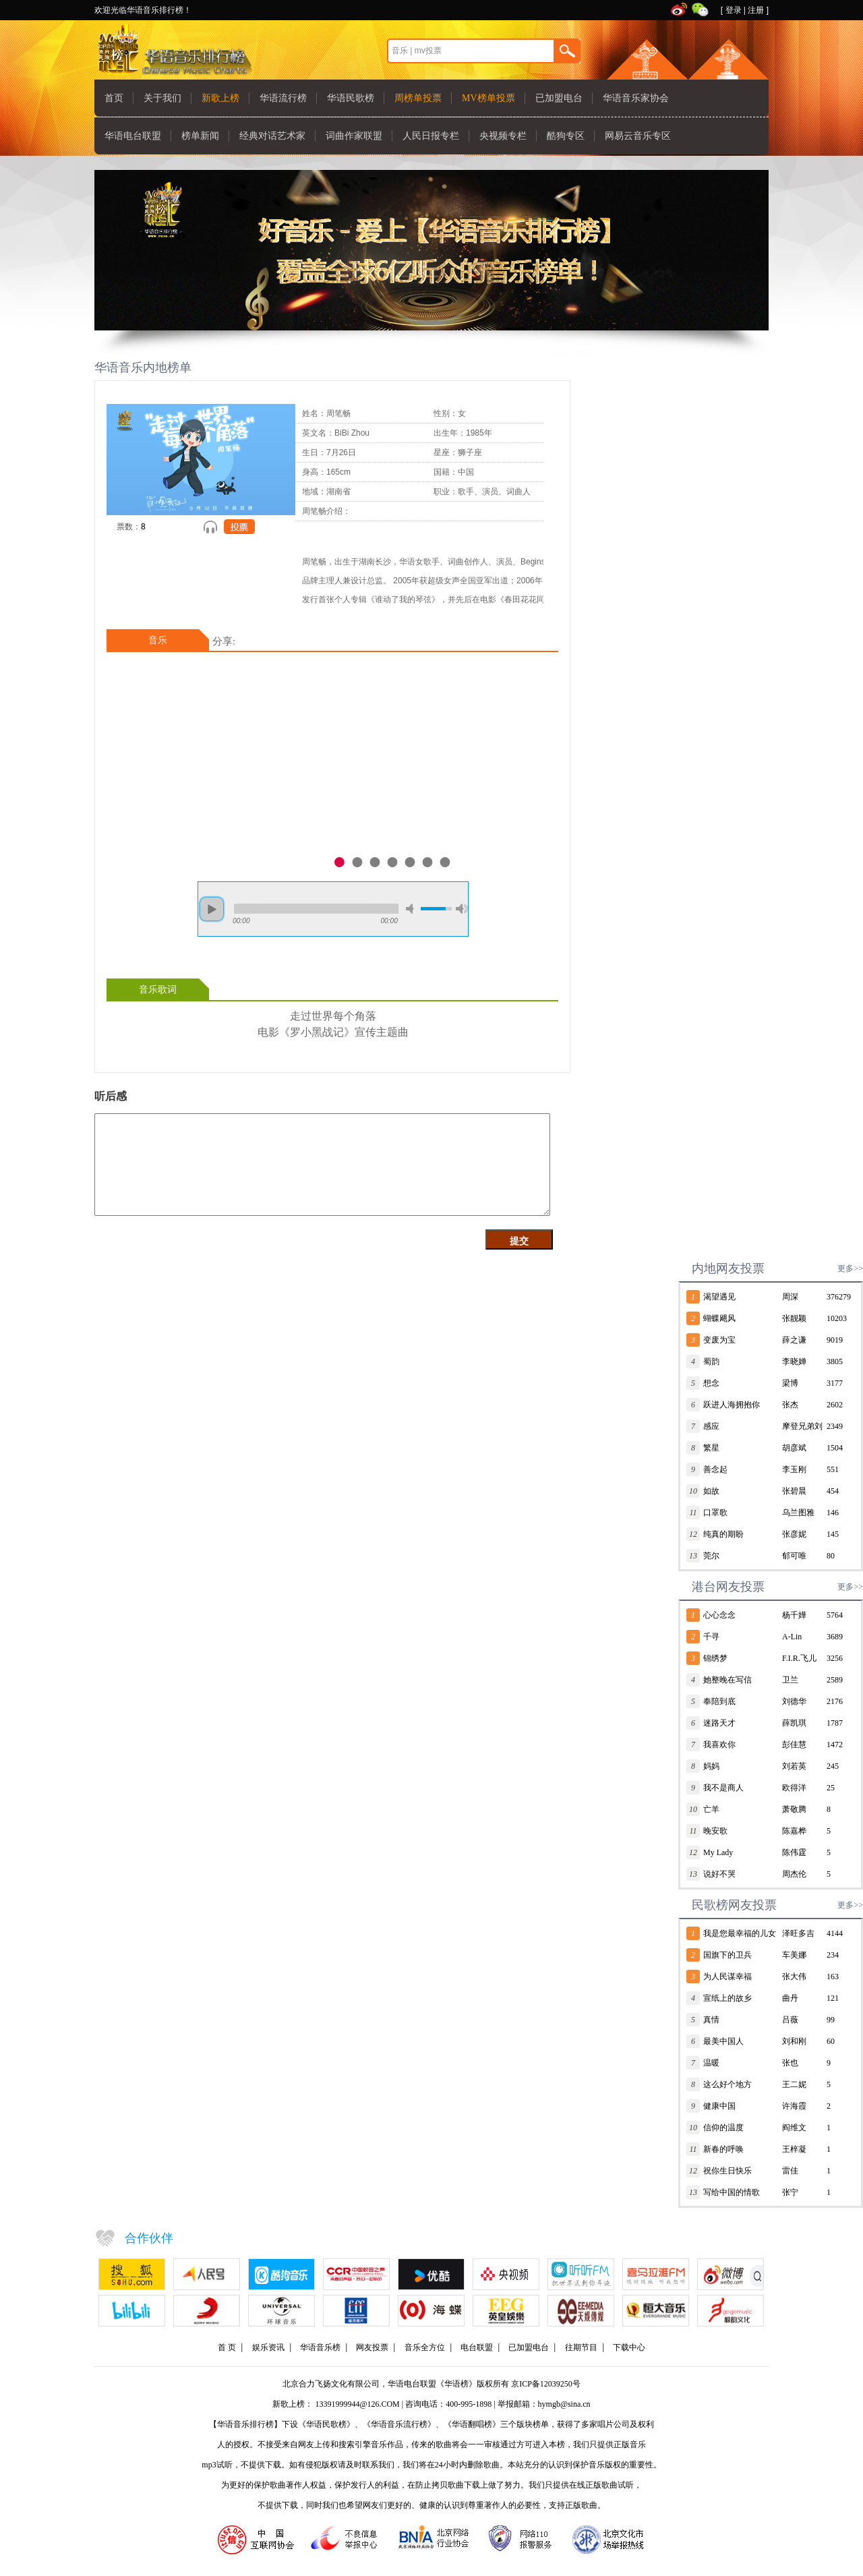 The height and width of the screenshot is (2576, 863). I want to click on 央视频专栏, so click(503, 136).